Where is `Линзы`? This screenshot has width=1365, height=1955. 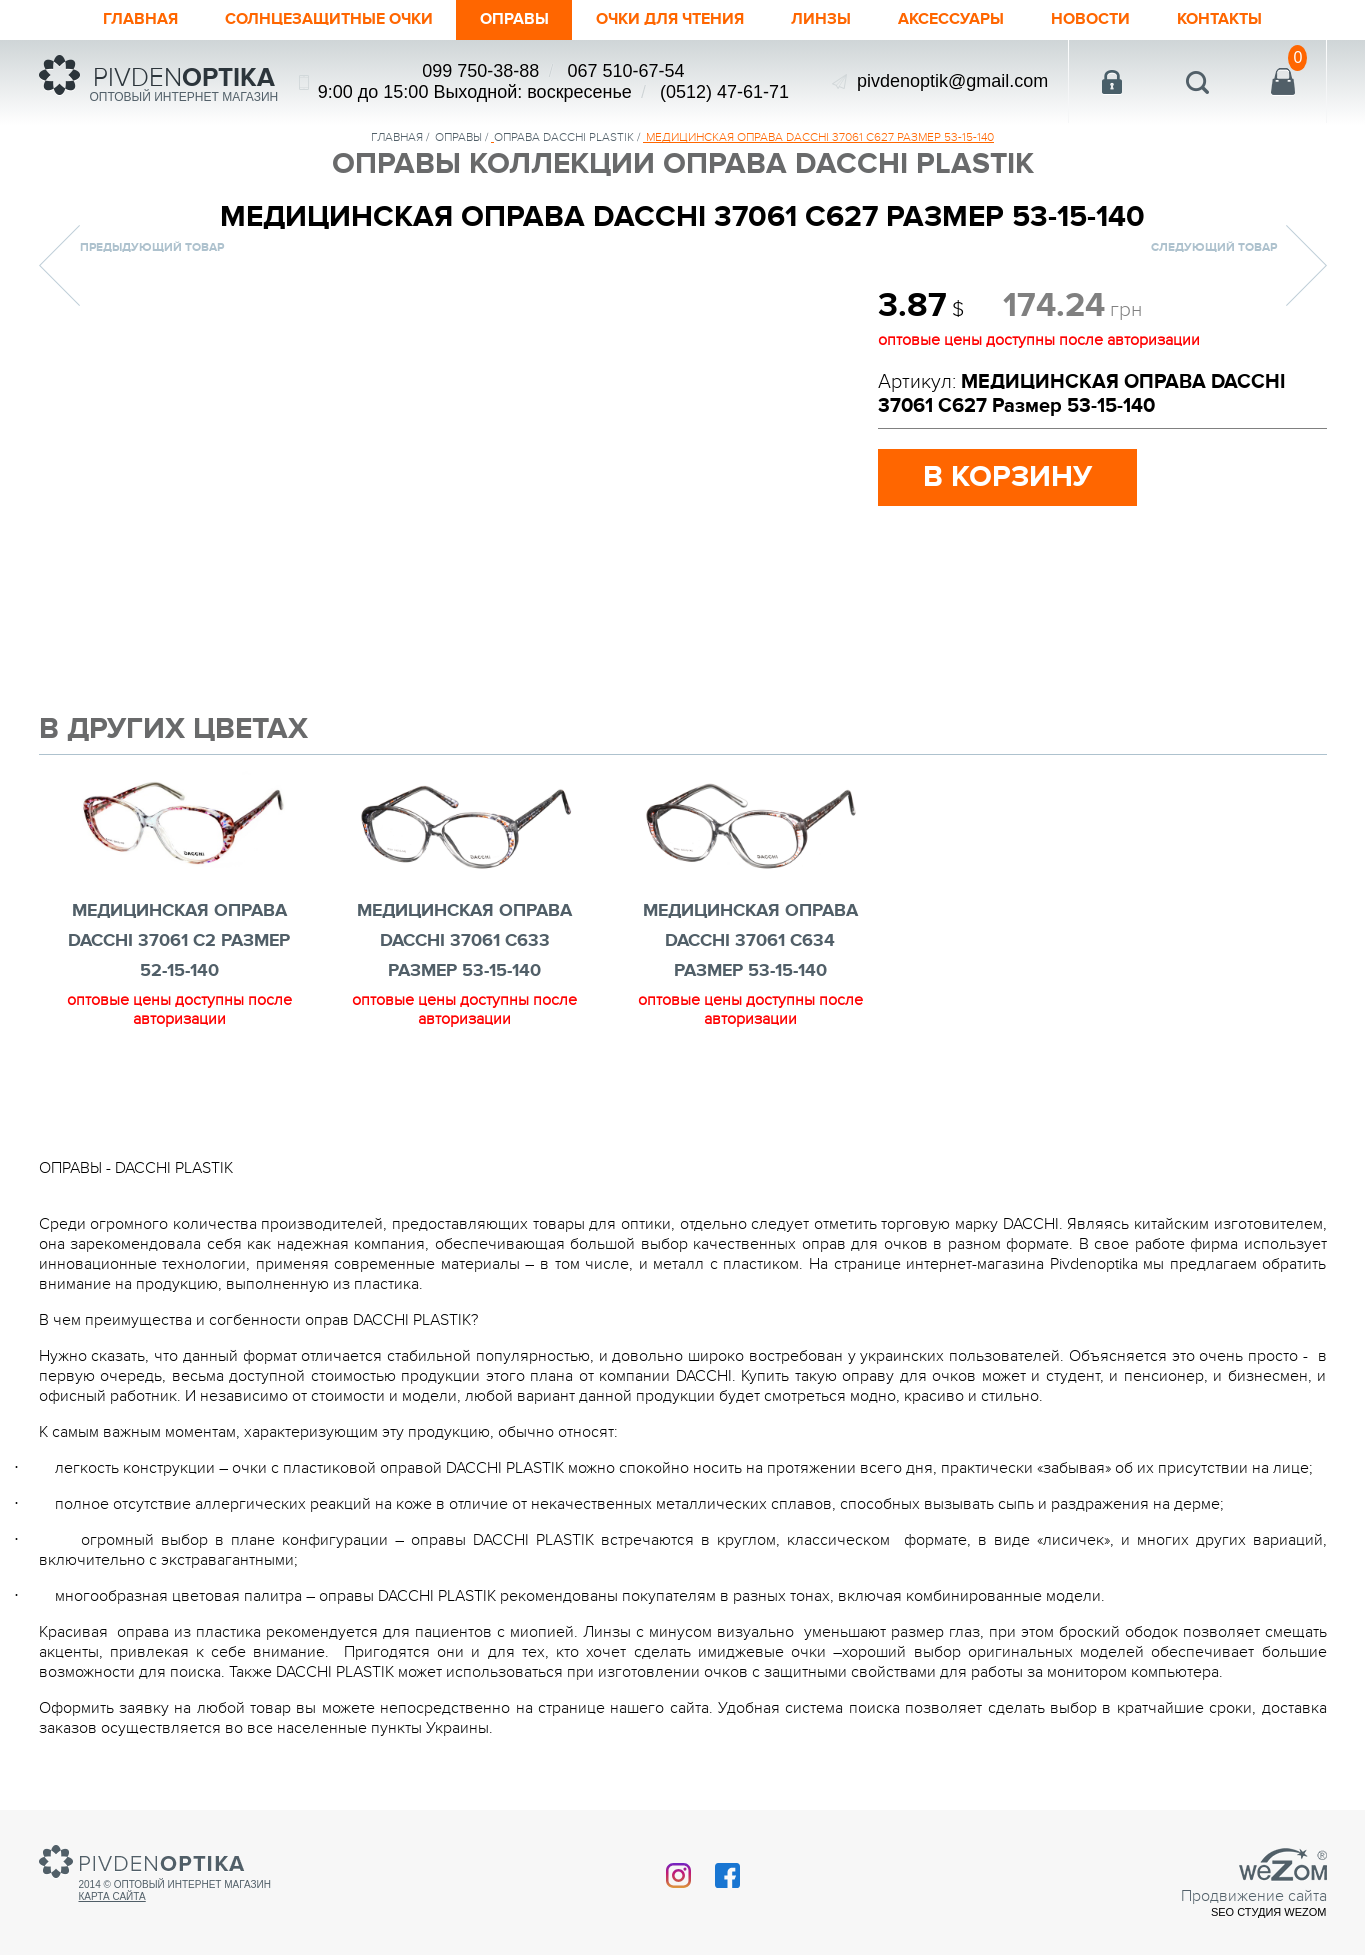 Линзы is located at coordinates (834, 20).